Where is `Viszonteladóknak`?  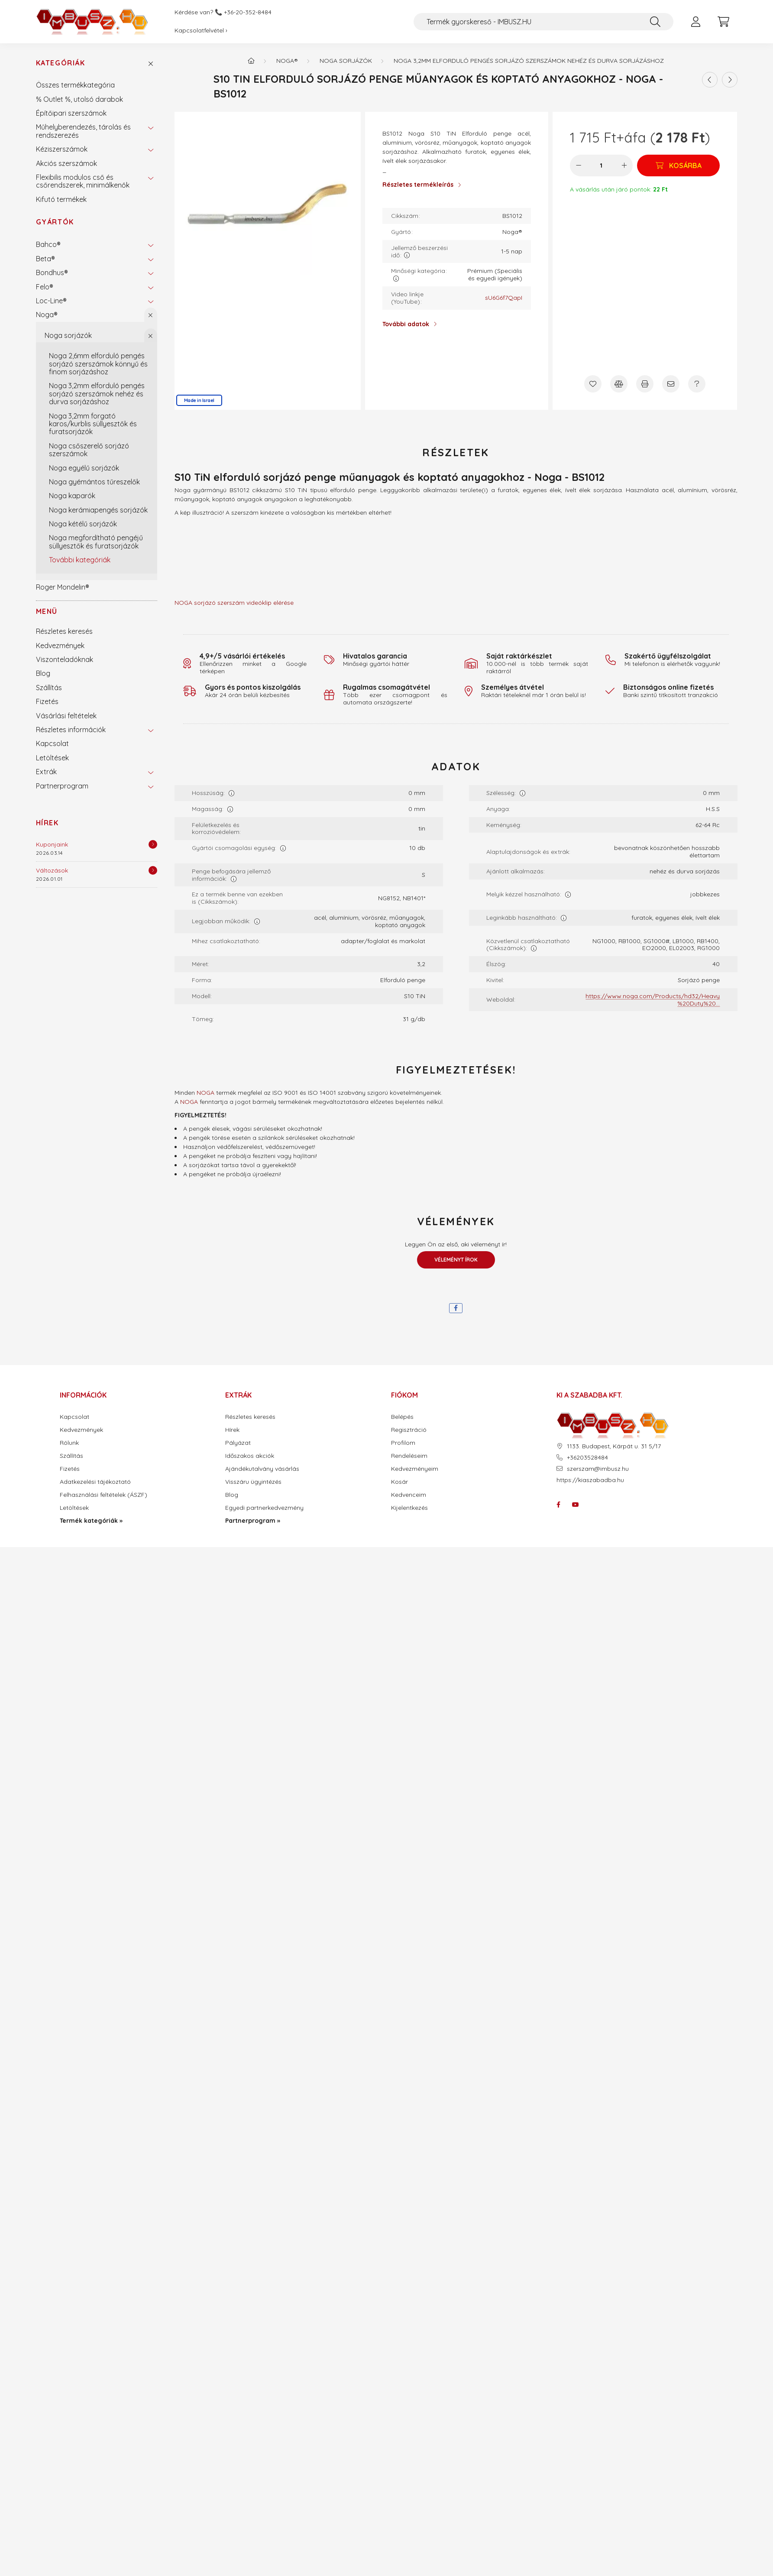 Viszonteladóknak is located at coordinates (64, 659).